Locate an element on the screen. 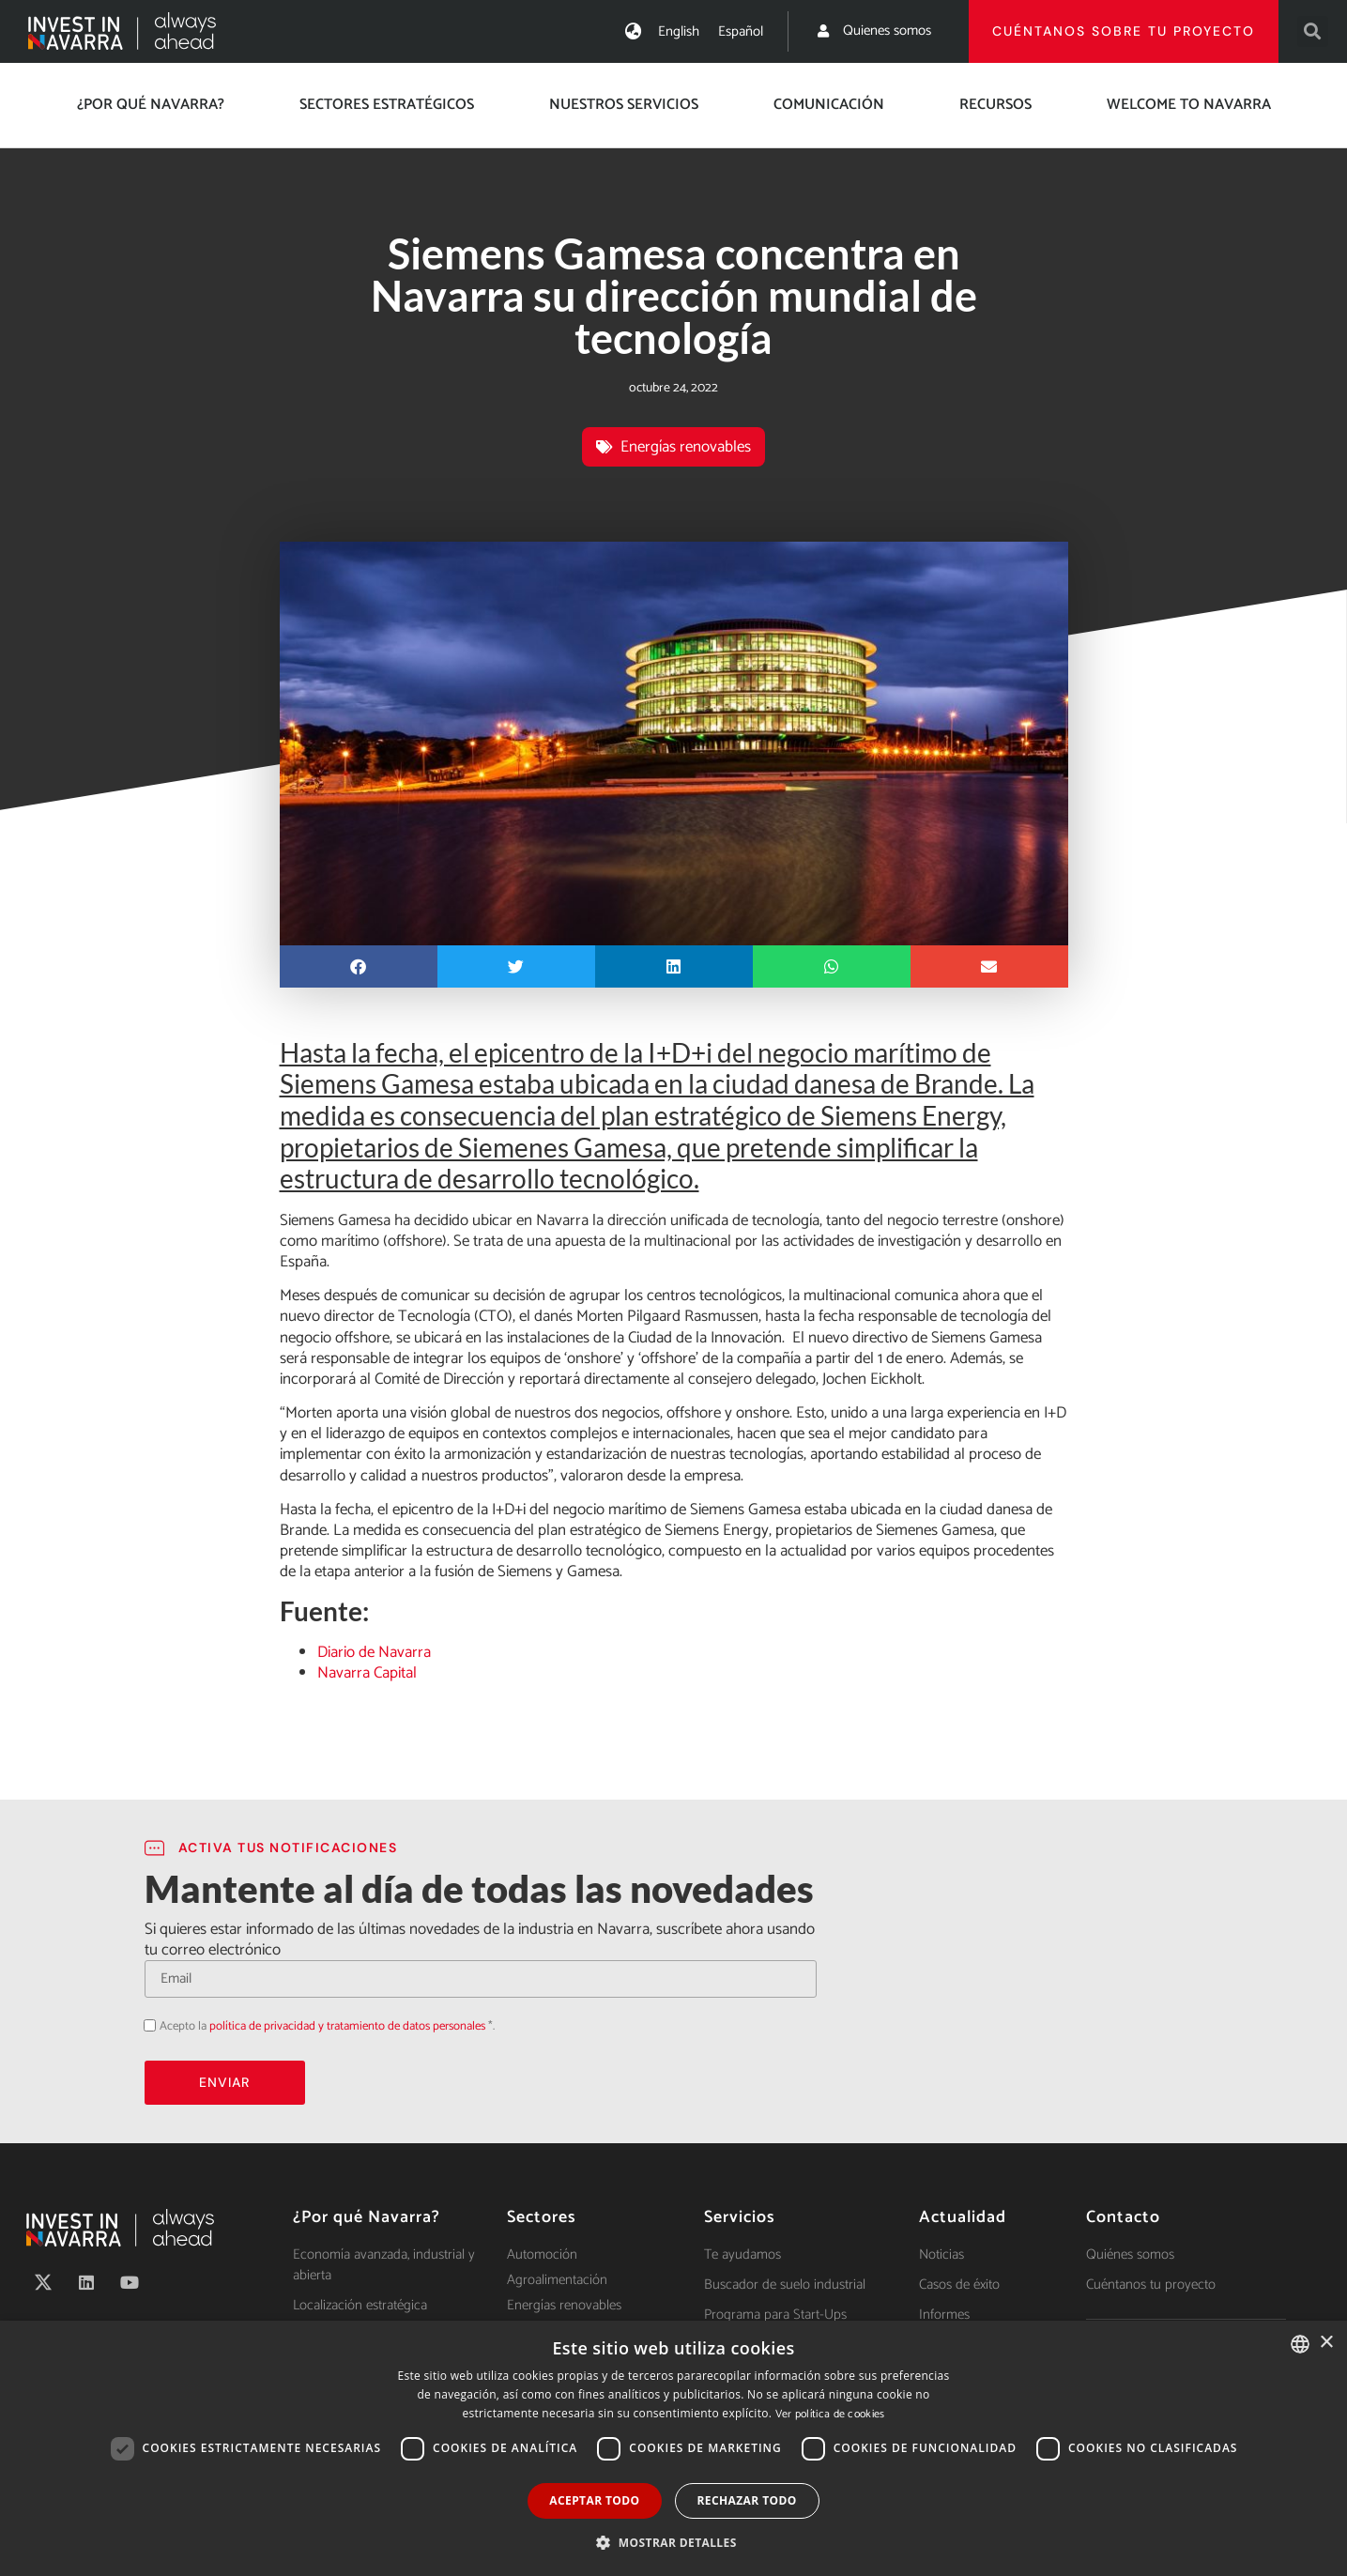  Welcome to Navarra is located at coordinates (1189, 104).